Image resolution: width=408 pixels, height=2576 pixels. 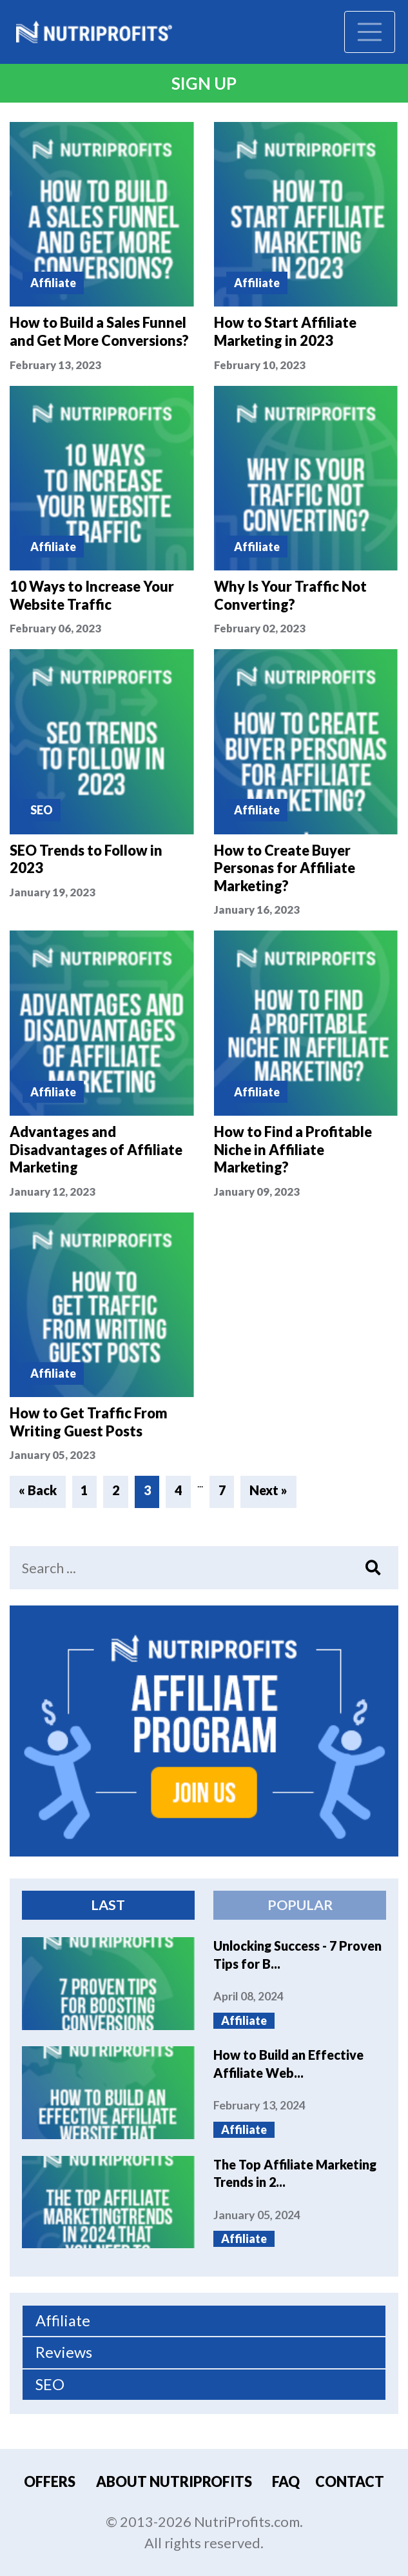 I want to click on Popular, so click(x=300, y=1905).